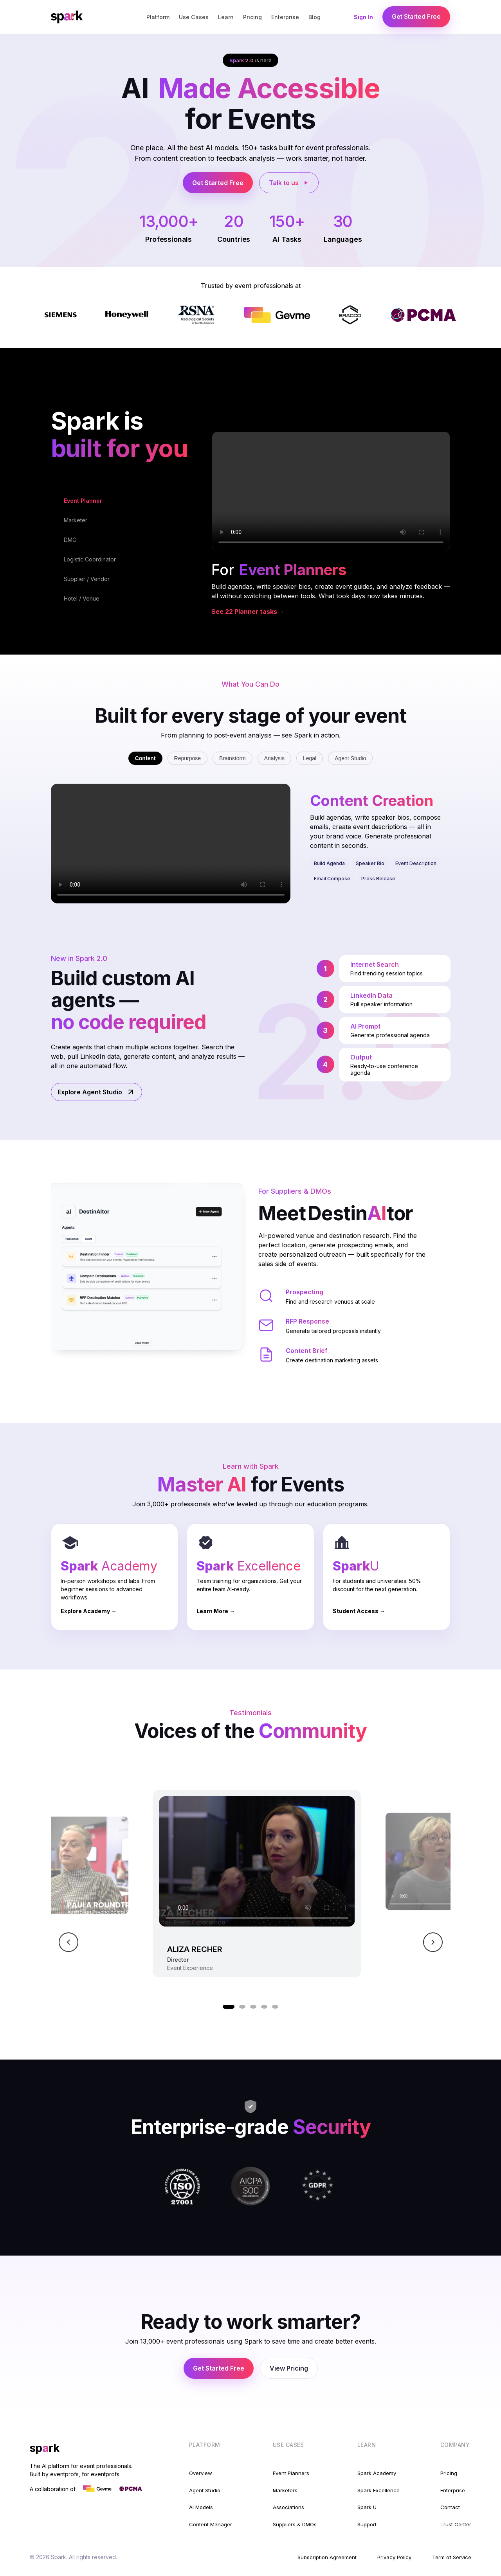 Image resolution: width=501 pixels, height=2576 pixels. What do you see at coordinates (376, 2473) in the screenshot?
I see `Spark Academy` at bounding box center [376, 2473].